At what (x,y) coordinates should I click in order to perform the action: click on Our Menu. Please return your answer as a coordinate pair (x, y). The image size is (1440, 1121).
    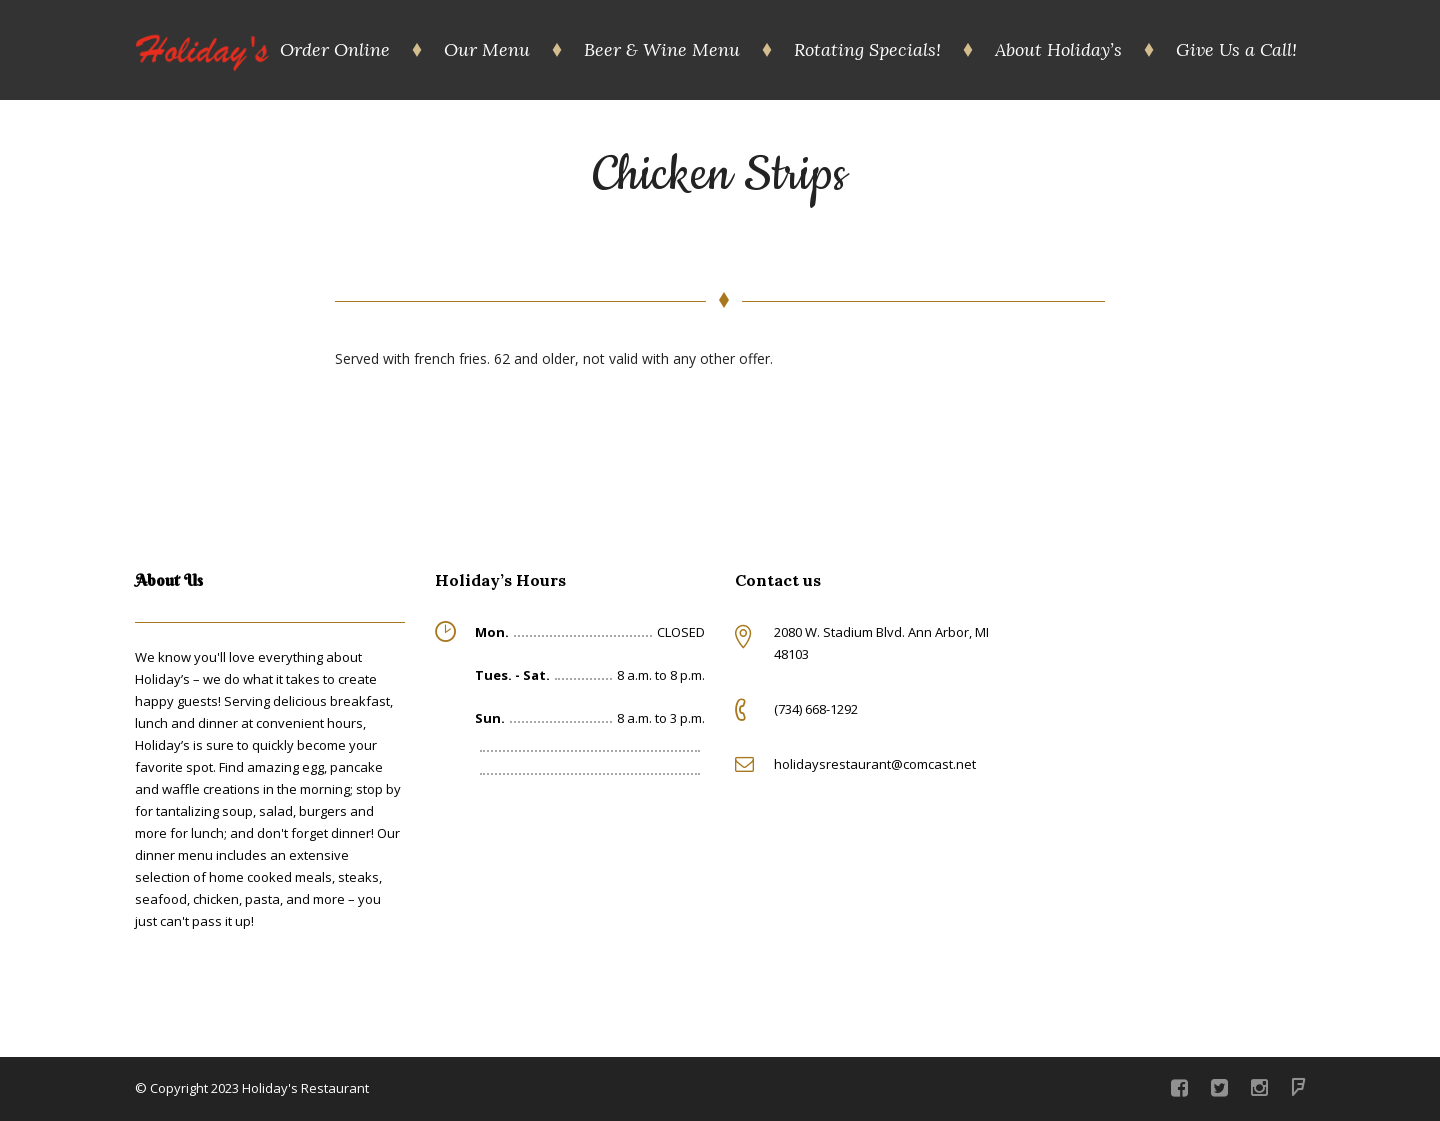
    Looking at the image, I should click on (487, 49).